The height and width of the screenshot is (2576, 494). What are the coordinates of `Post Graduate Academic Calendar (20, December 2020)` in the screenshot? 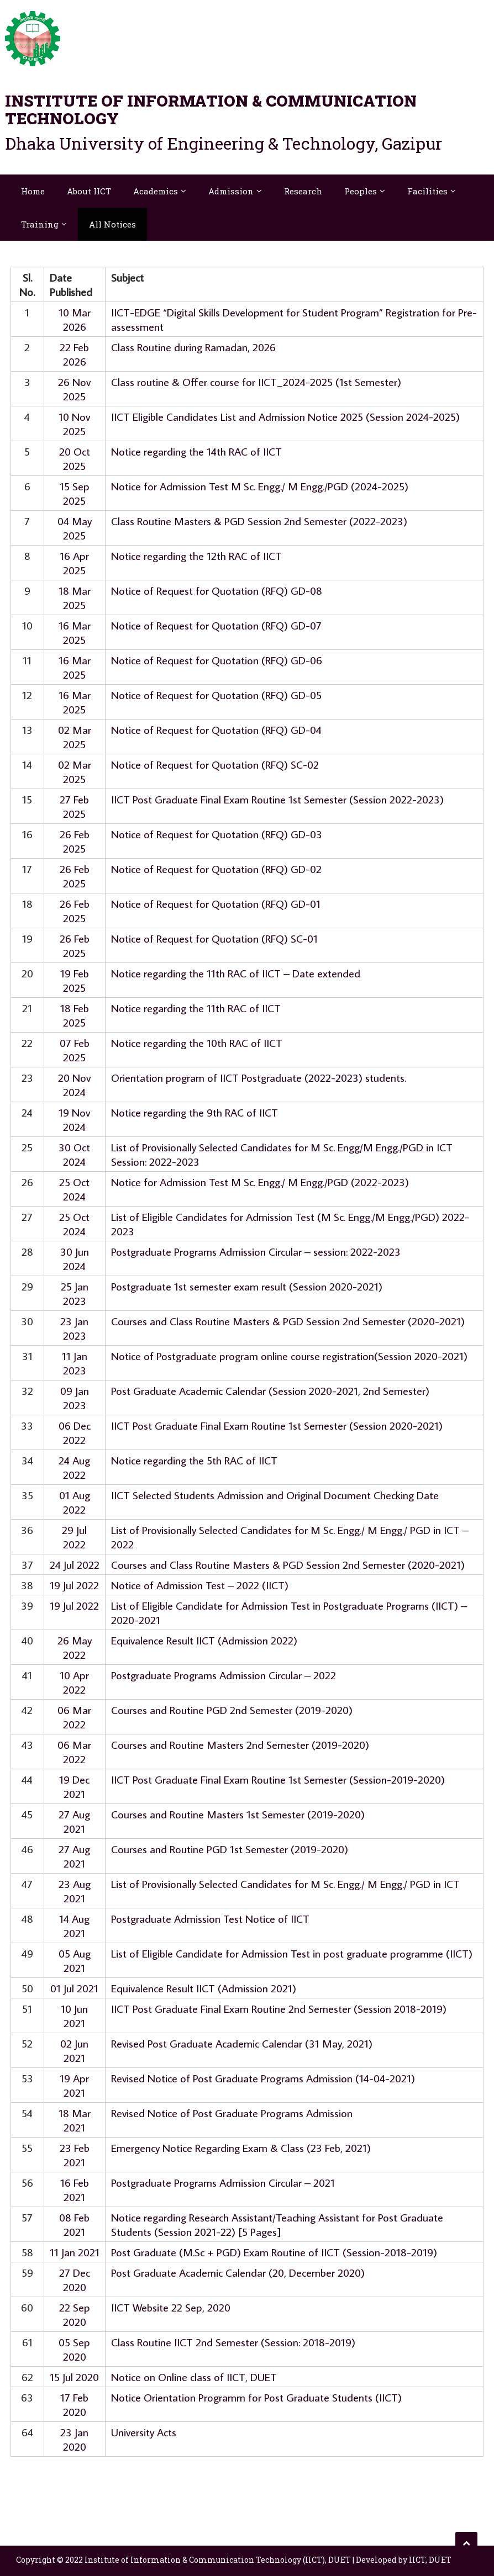 It's located at (238, 2272).